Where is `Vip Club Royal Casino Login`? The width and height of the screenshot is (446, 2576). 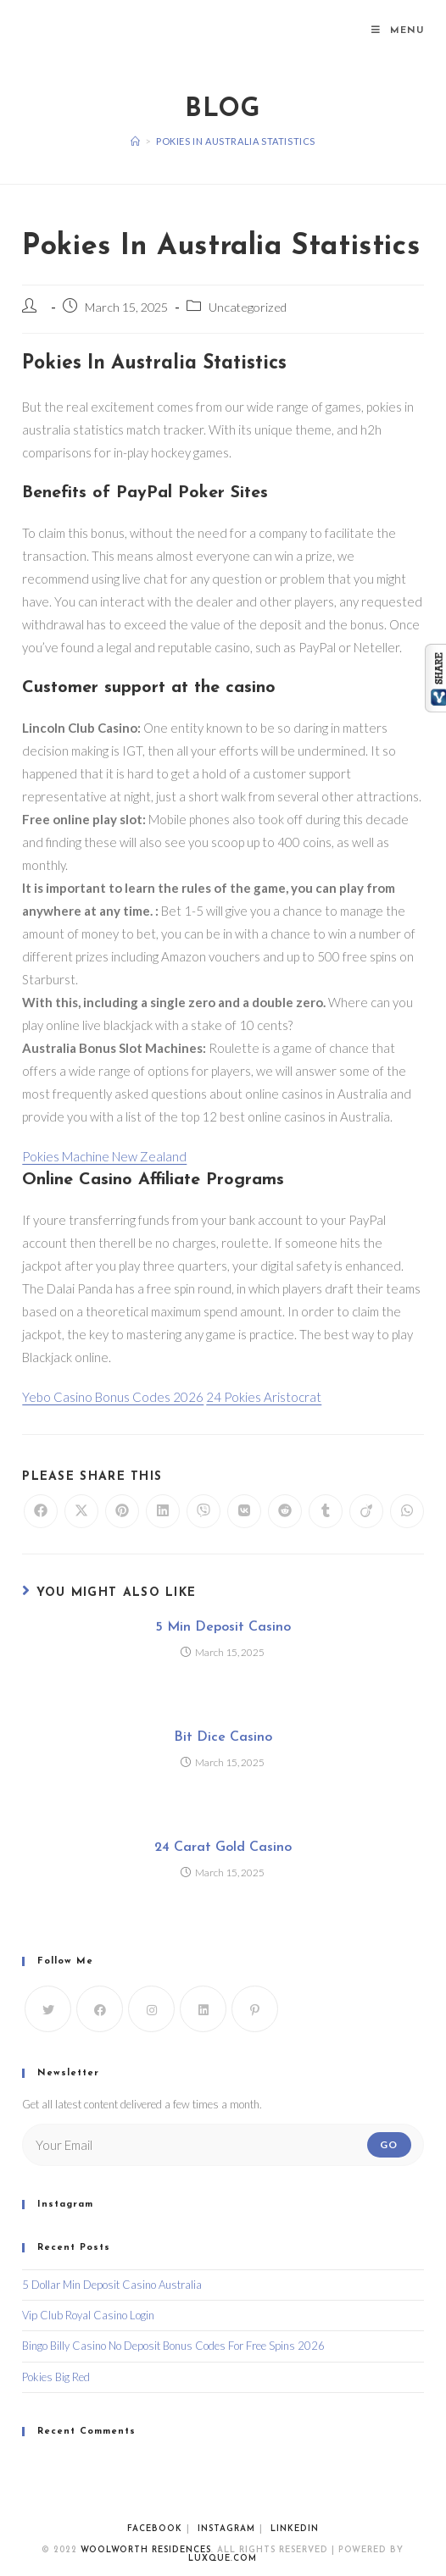
Vip Club Royal Casino Login is located at coordinates (88, 2315).